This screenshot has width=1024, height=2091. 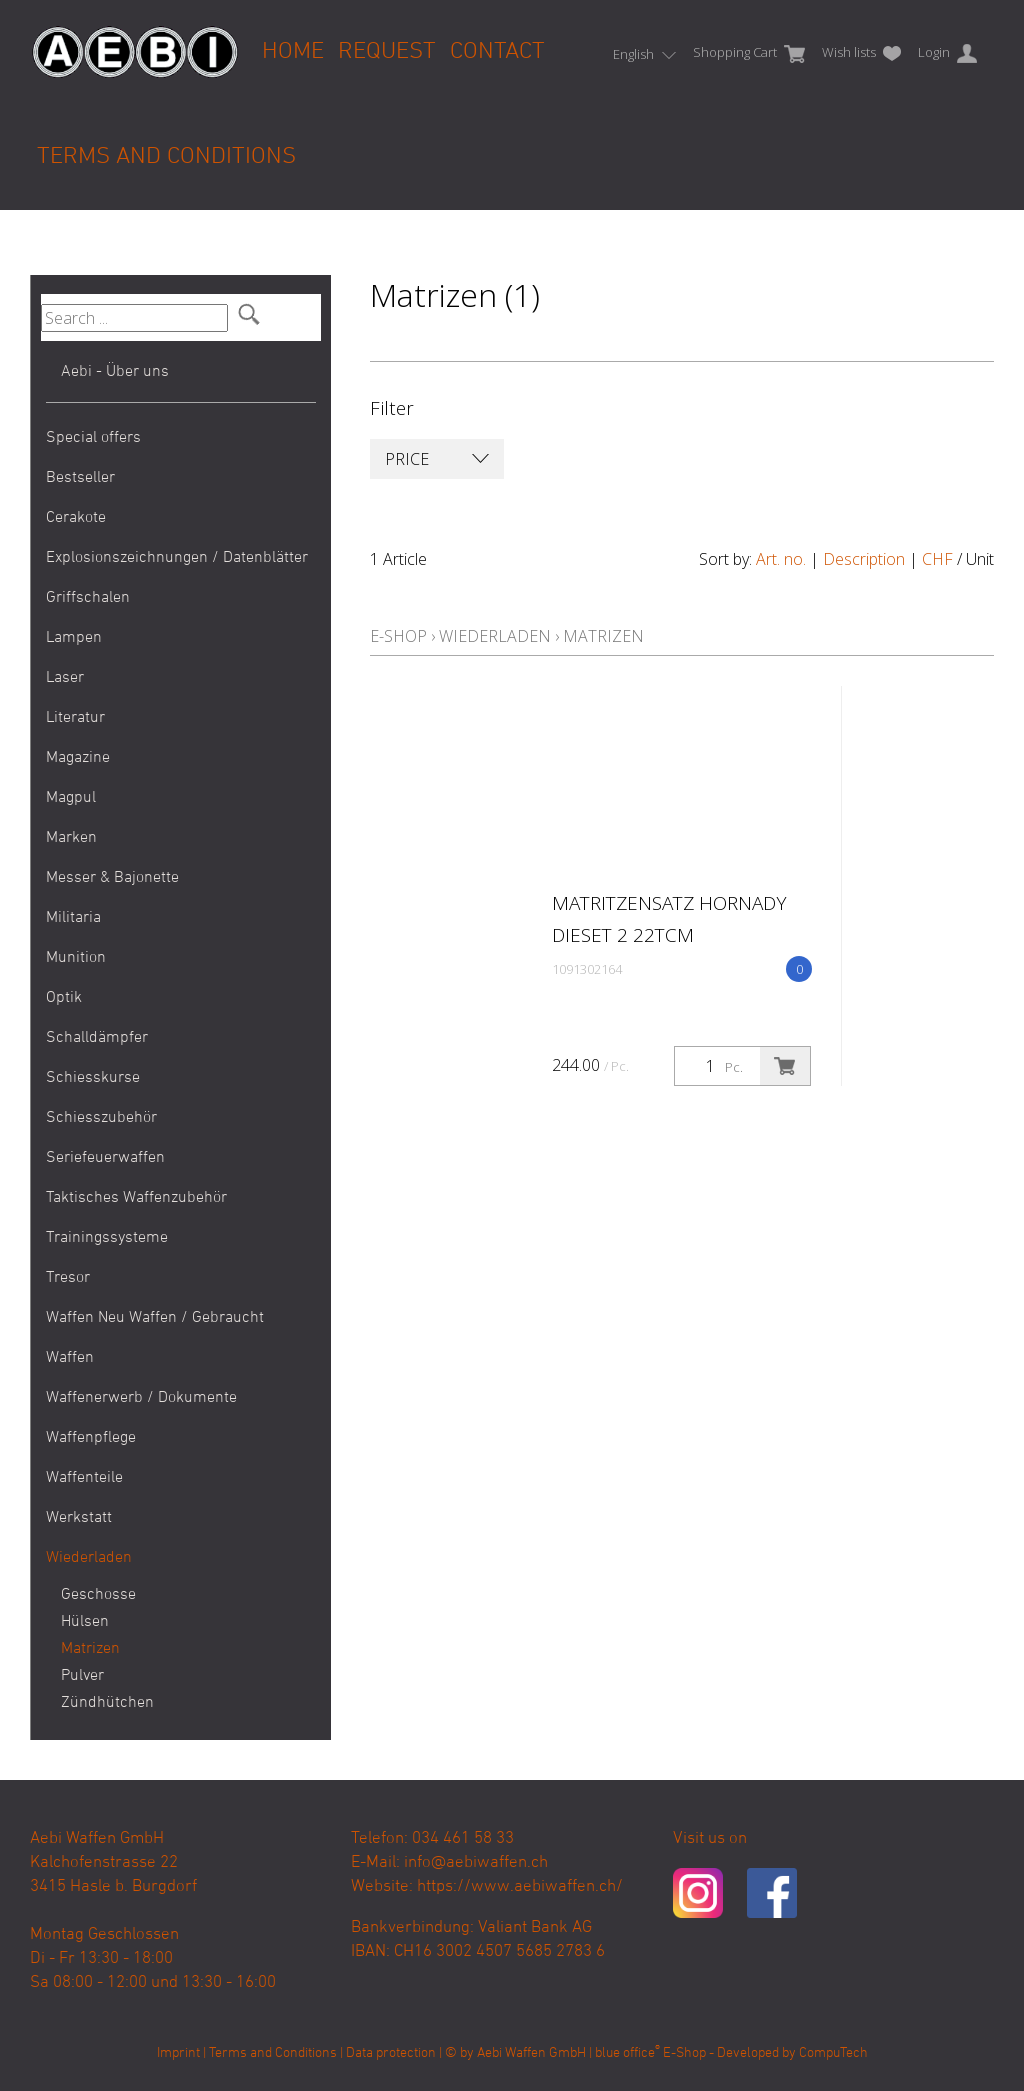 I want to click on Terms and Conditions, so click(x=166, y=157).